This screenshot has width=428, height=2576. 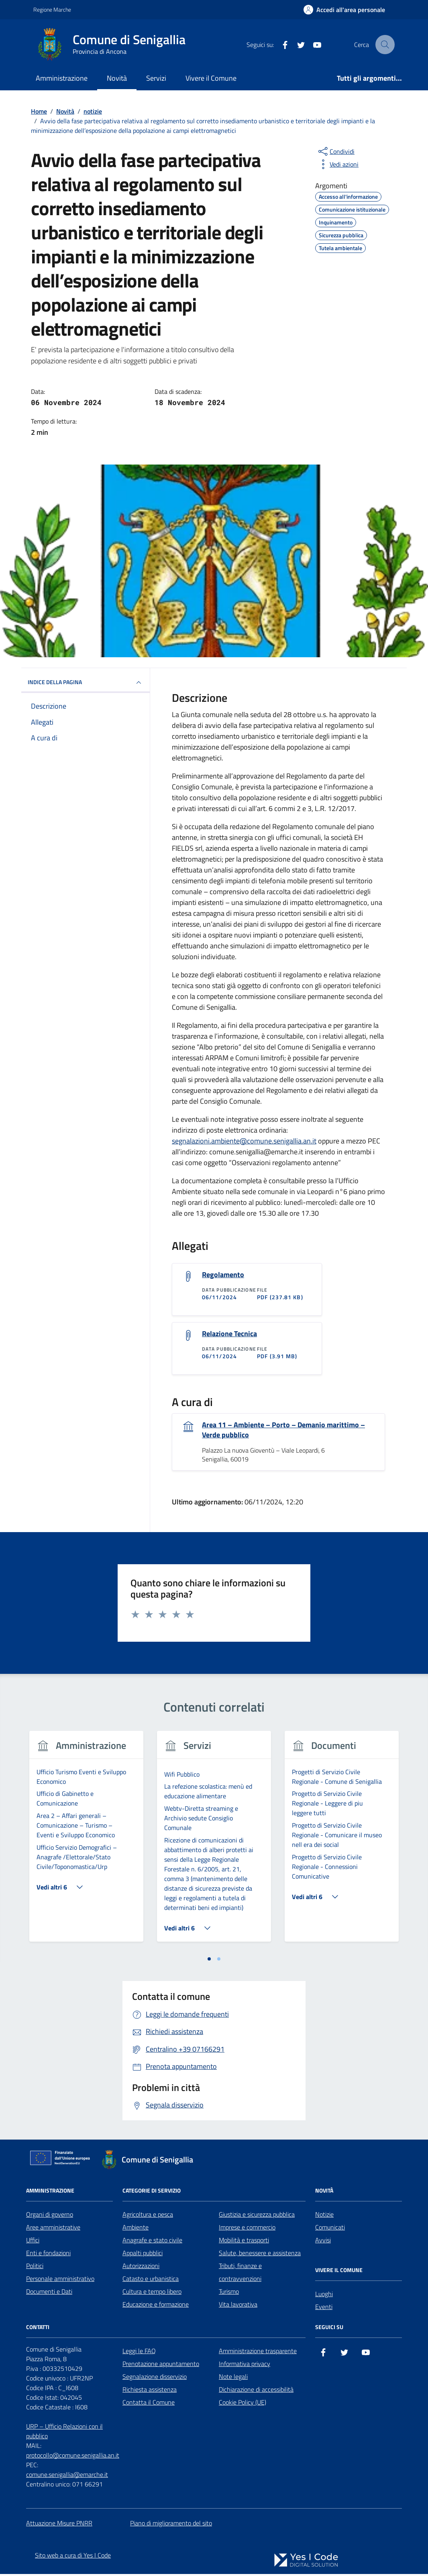 What do you see at coordinates (59, 2525) in the screenshot?
I see `Attuazione Misure PNRR` at bounding box center [59, 2525].